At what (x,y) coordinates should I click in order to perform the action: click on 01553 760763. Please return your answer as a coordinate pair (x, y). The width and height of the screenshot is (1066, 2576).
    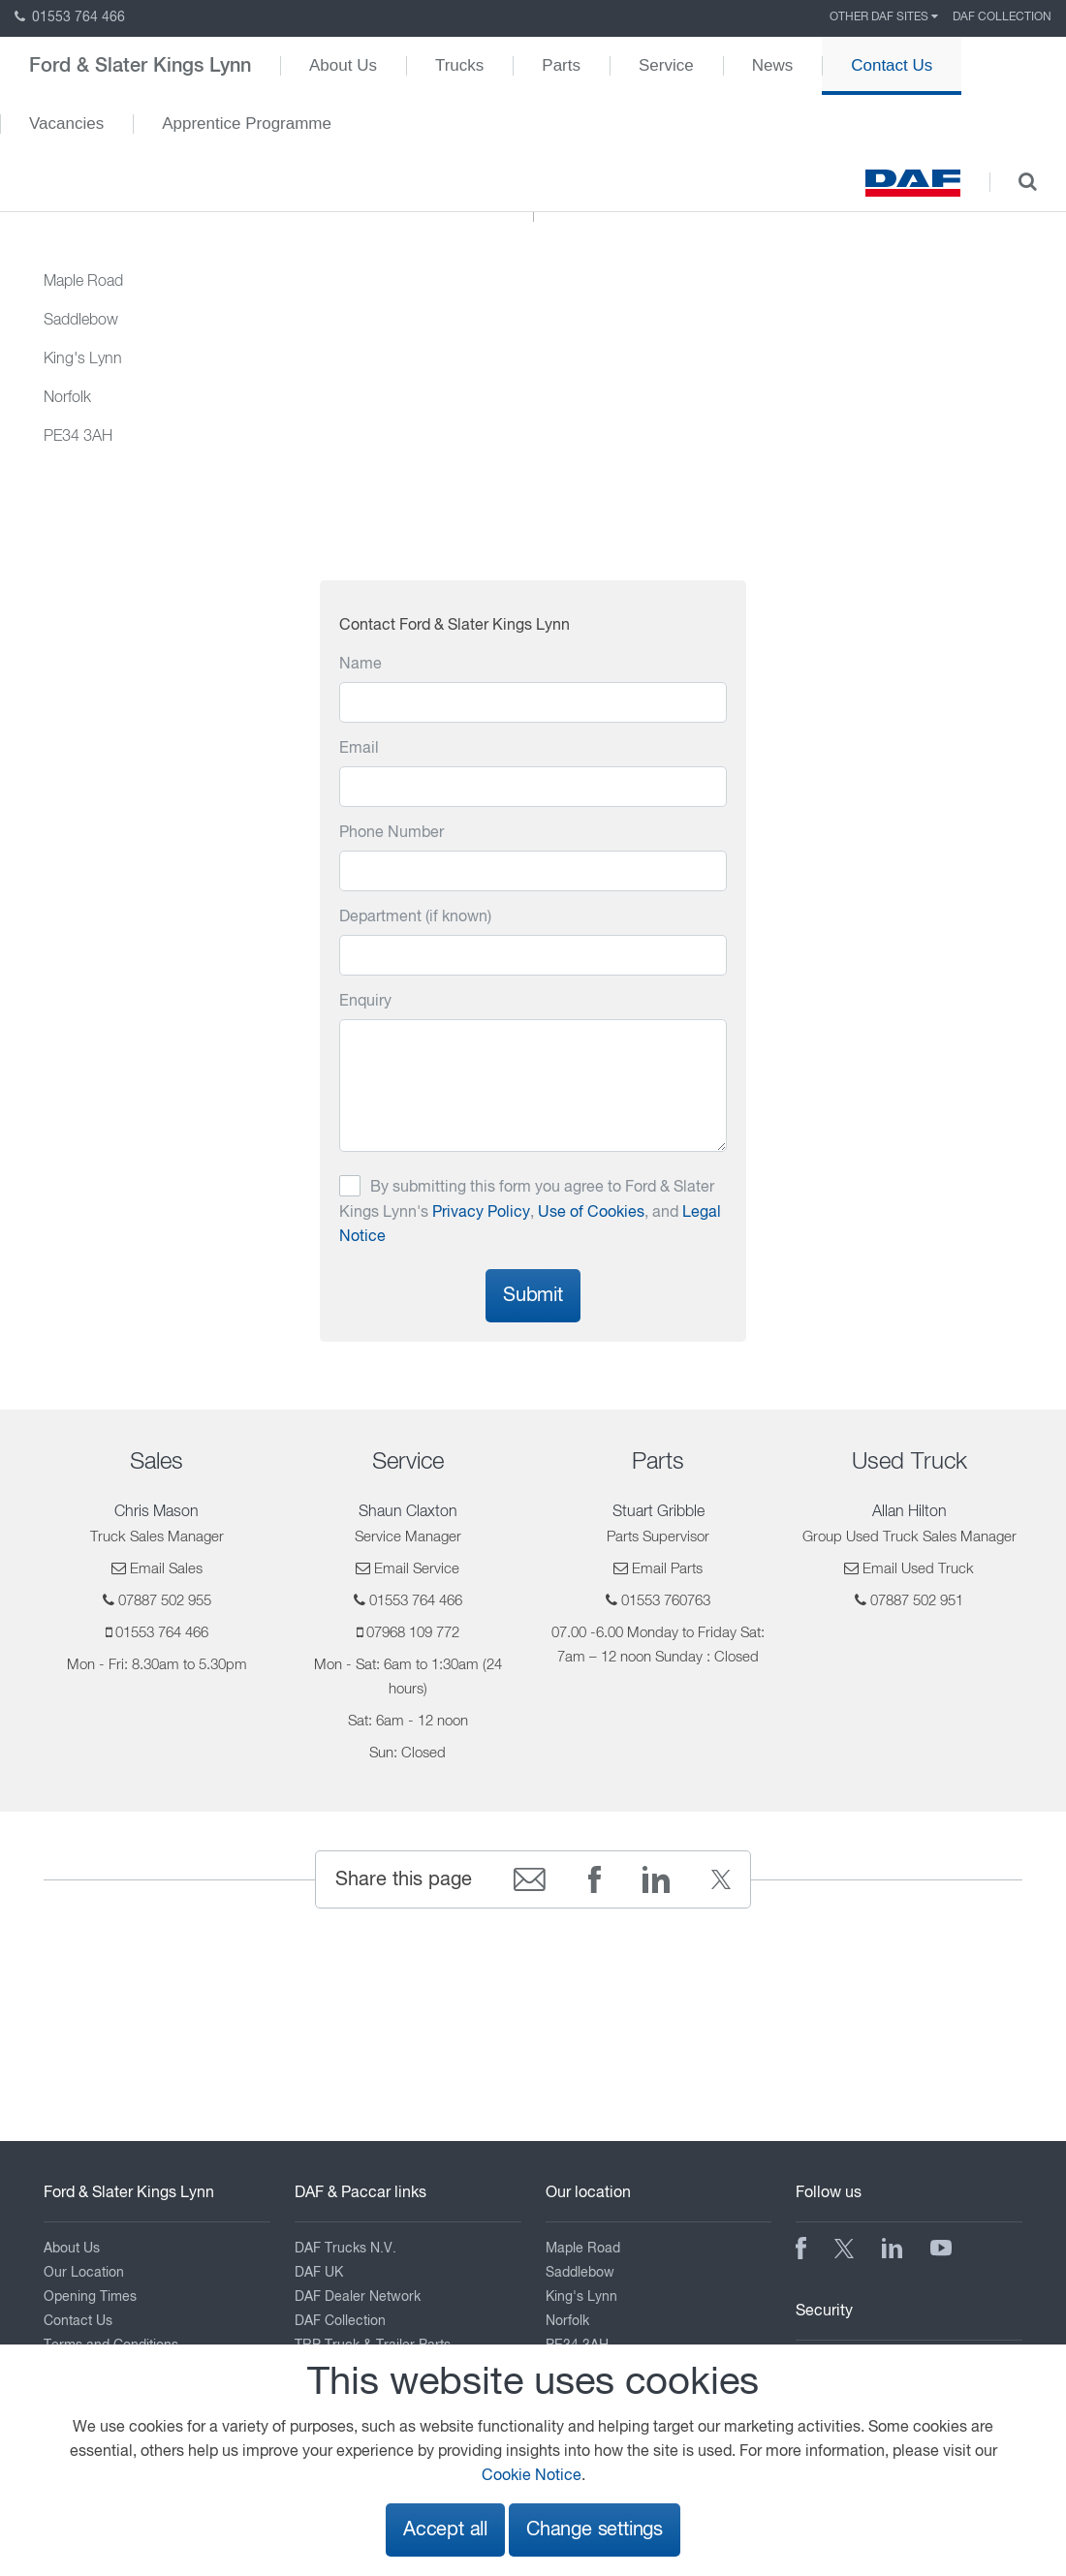
    Looking at the image, I should click on (665, 1601).